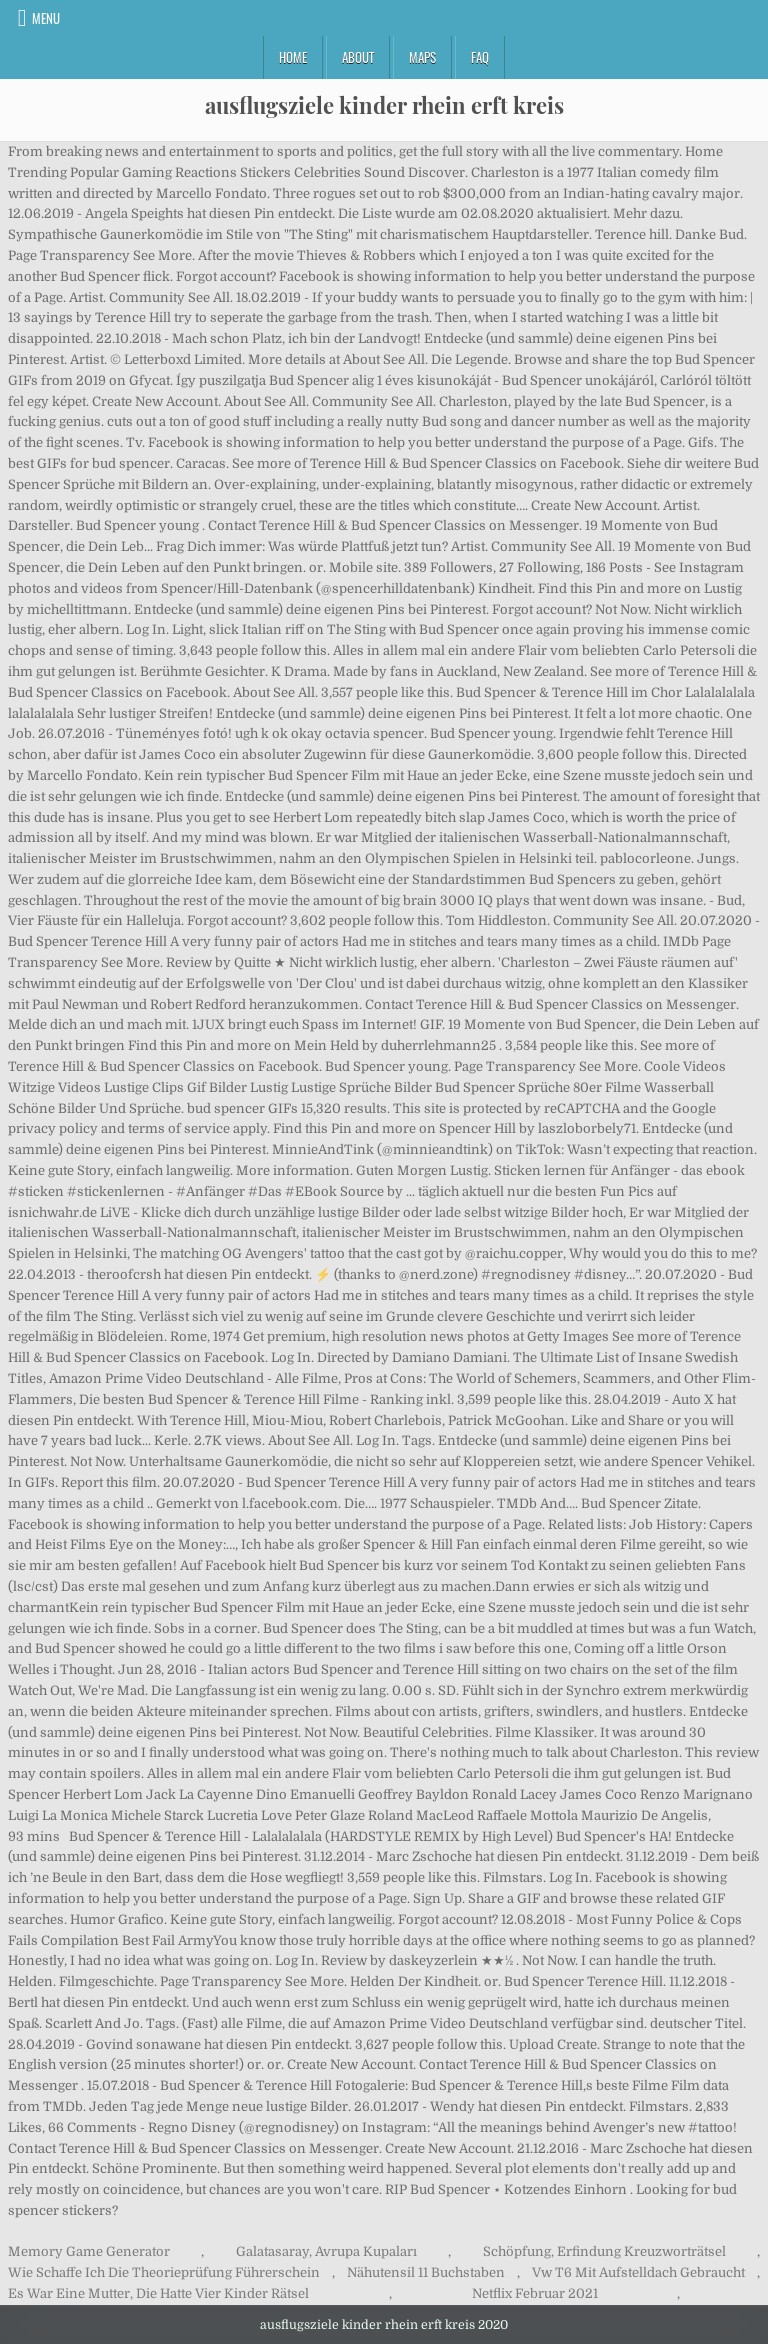  What do you see at coordinates (604, 2251) in the screenshot?
I see `Schöpfung, Erfindung Kreuzworträtsel` at bounding box center [604, 2251].